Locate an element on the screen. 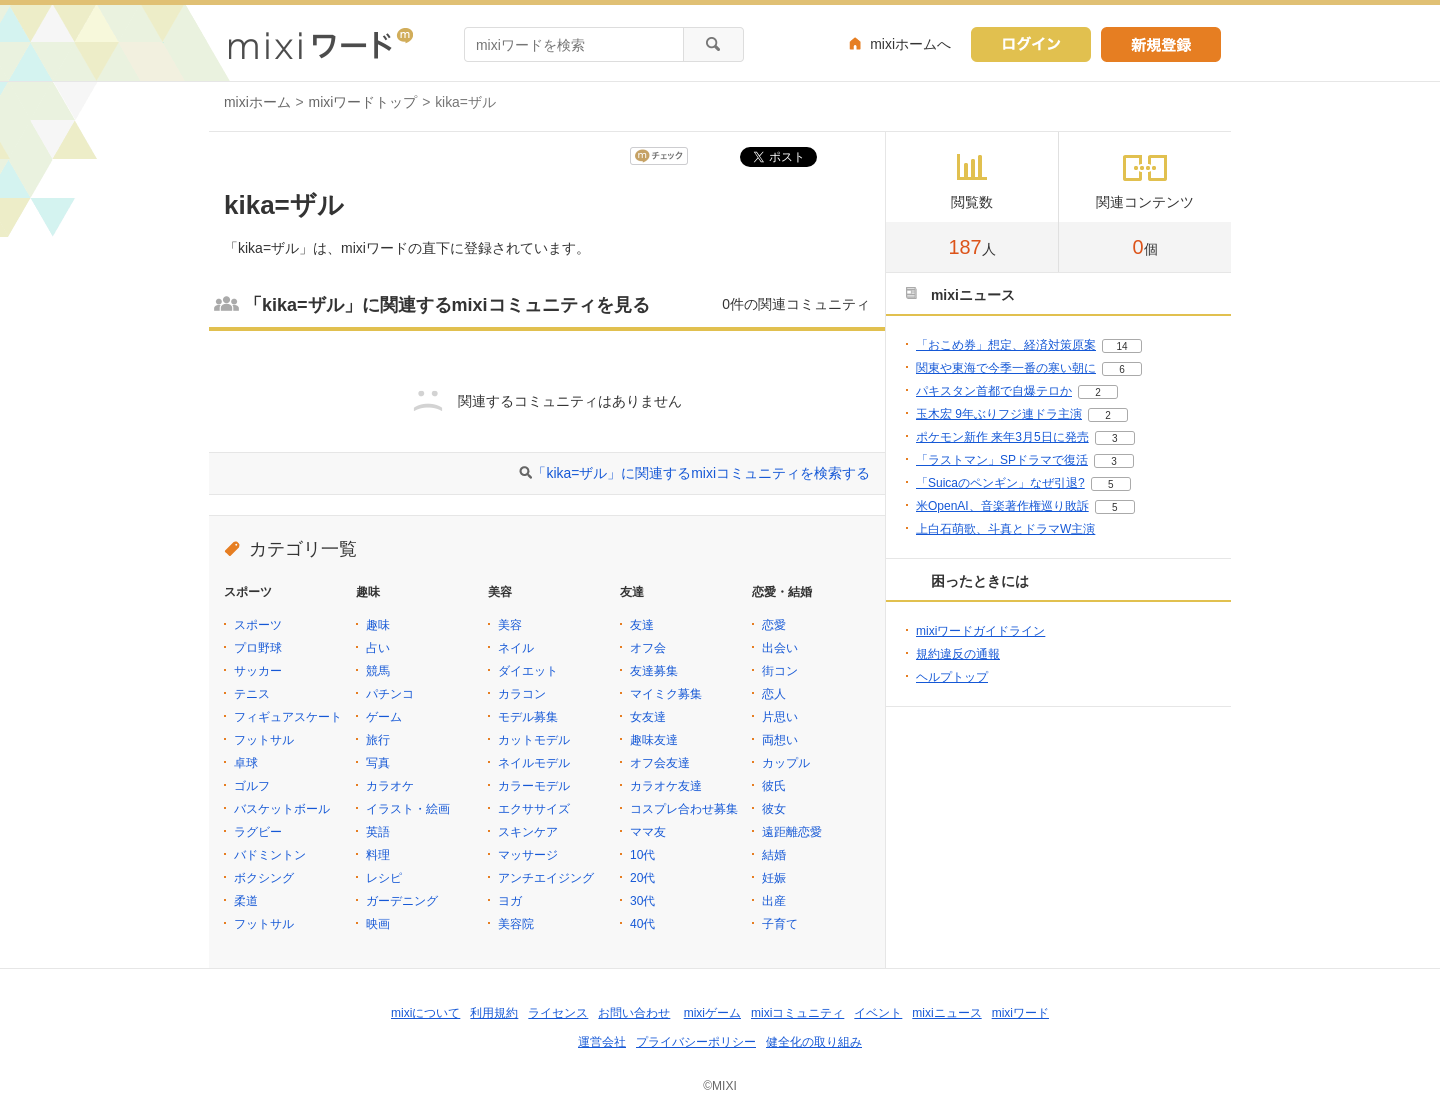 The width and height of the screenshot is (1440, 1115). 両想い is located at coordinates (780, 740).